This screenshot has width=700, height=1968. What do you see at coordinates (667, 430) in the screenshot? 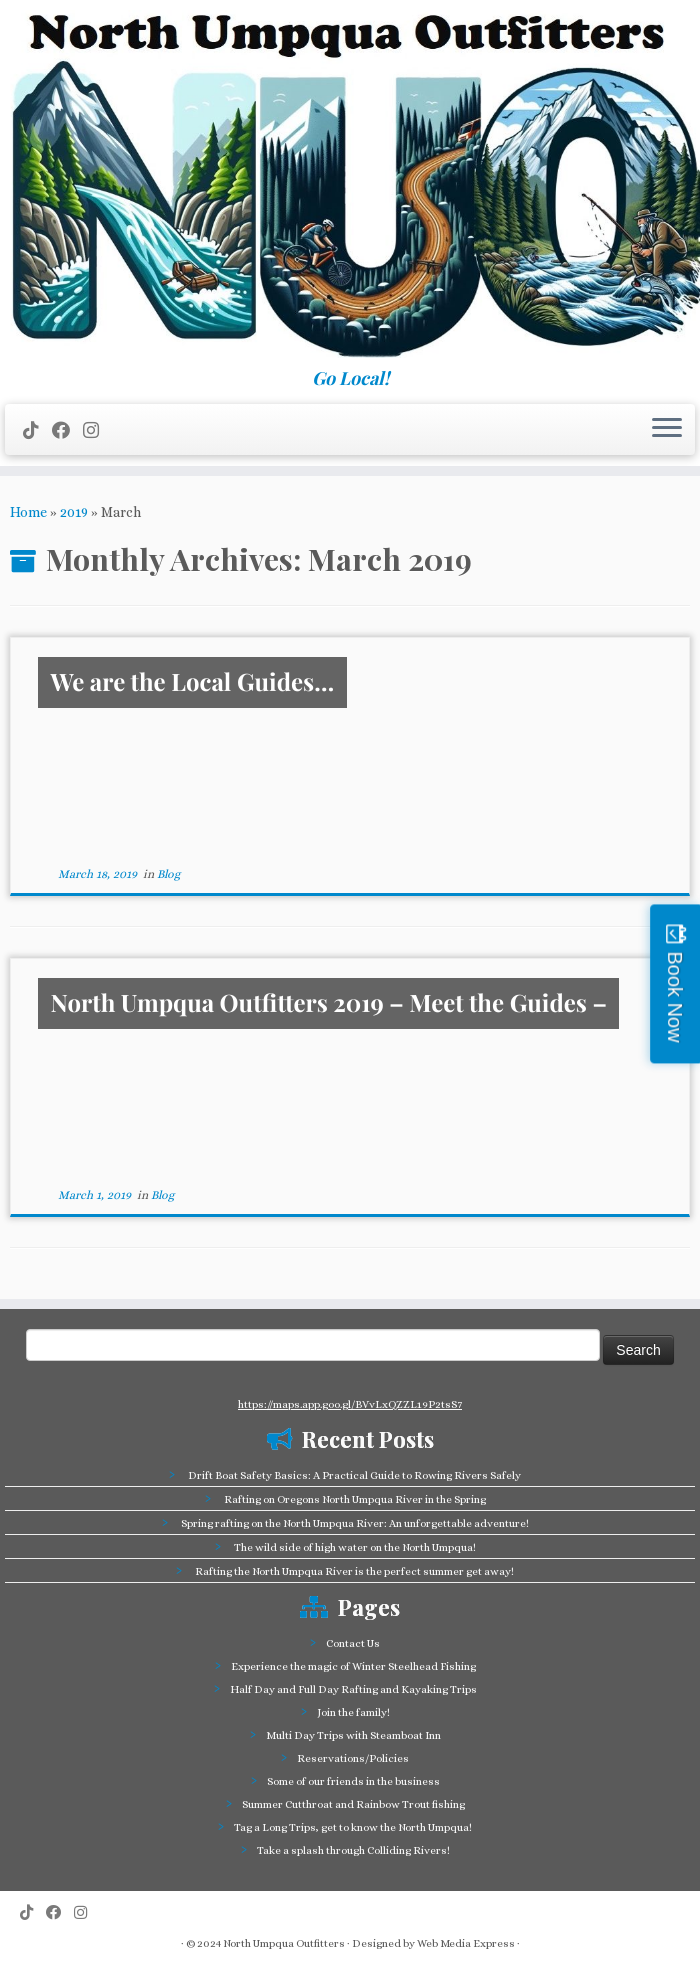
I see `[Open the menu]` at bounding box center [667, 430].